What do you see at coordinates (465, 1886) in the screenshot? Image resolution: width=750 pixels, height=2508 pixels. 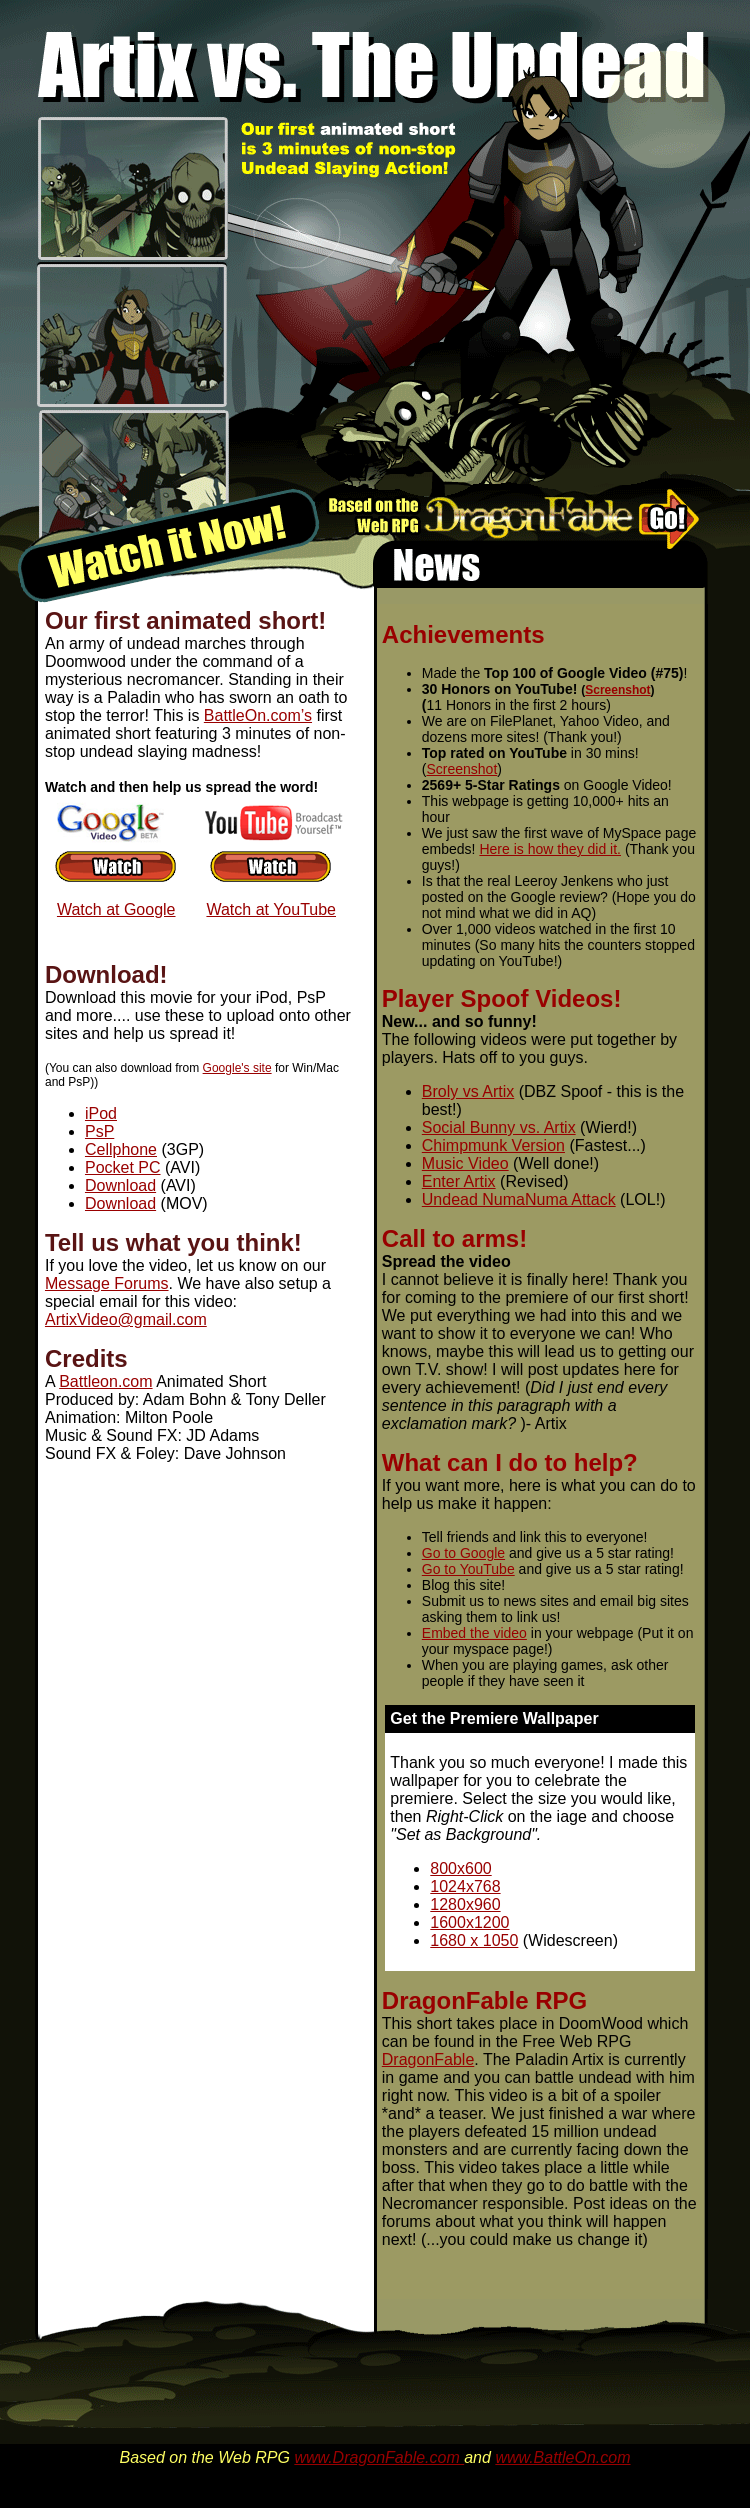 I see `1024x768` at bounding box center [465, 1886].